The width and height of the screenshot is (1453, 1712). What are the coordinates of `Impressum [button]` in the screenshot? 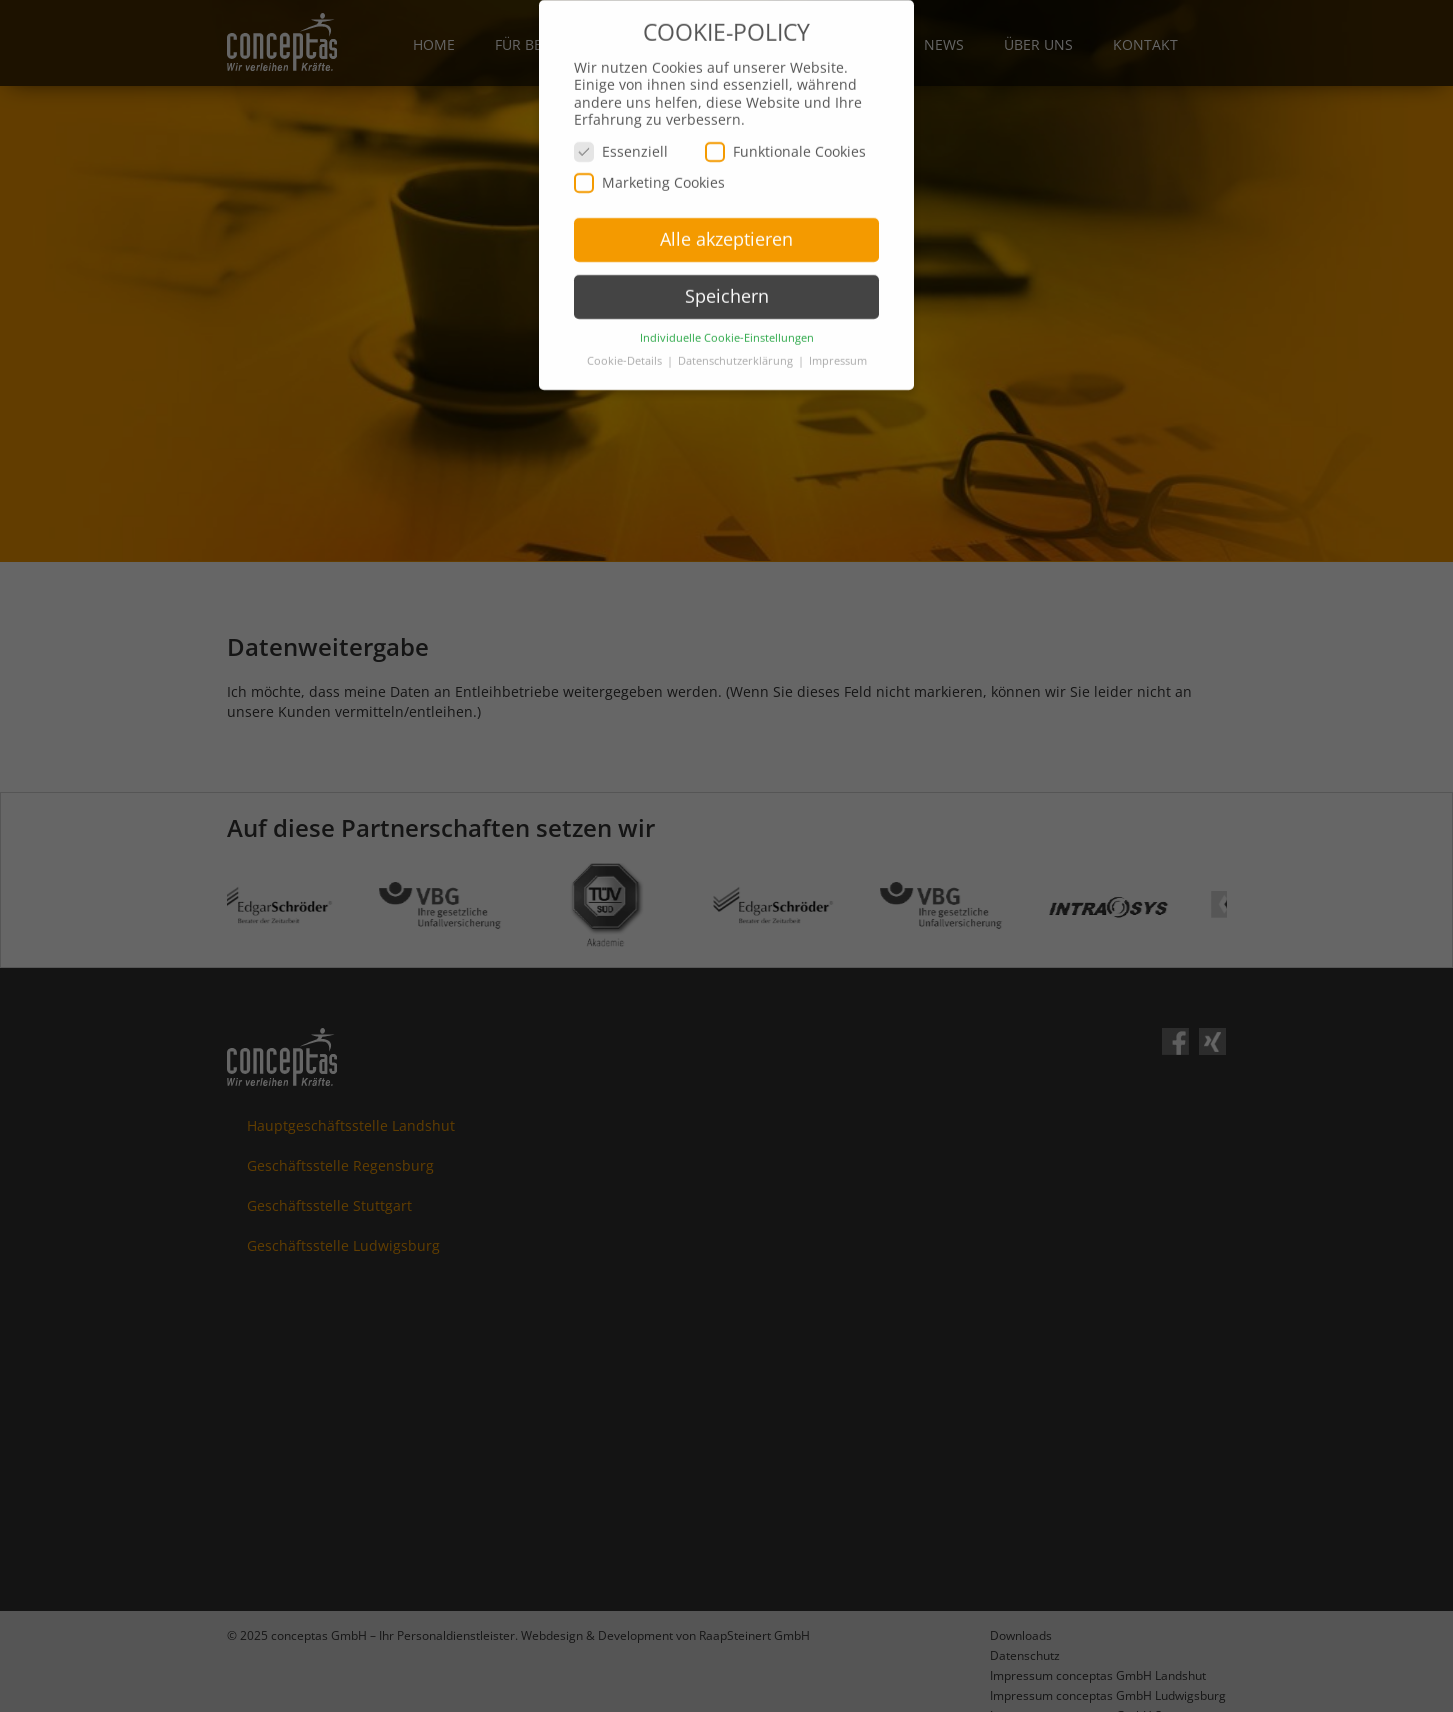 It's located at (838, 338).